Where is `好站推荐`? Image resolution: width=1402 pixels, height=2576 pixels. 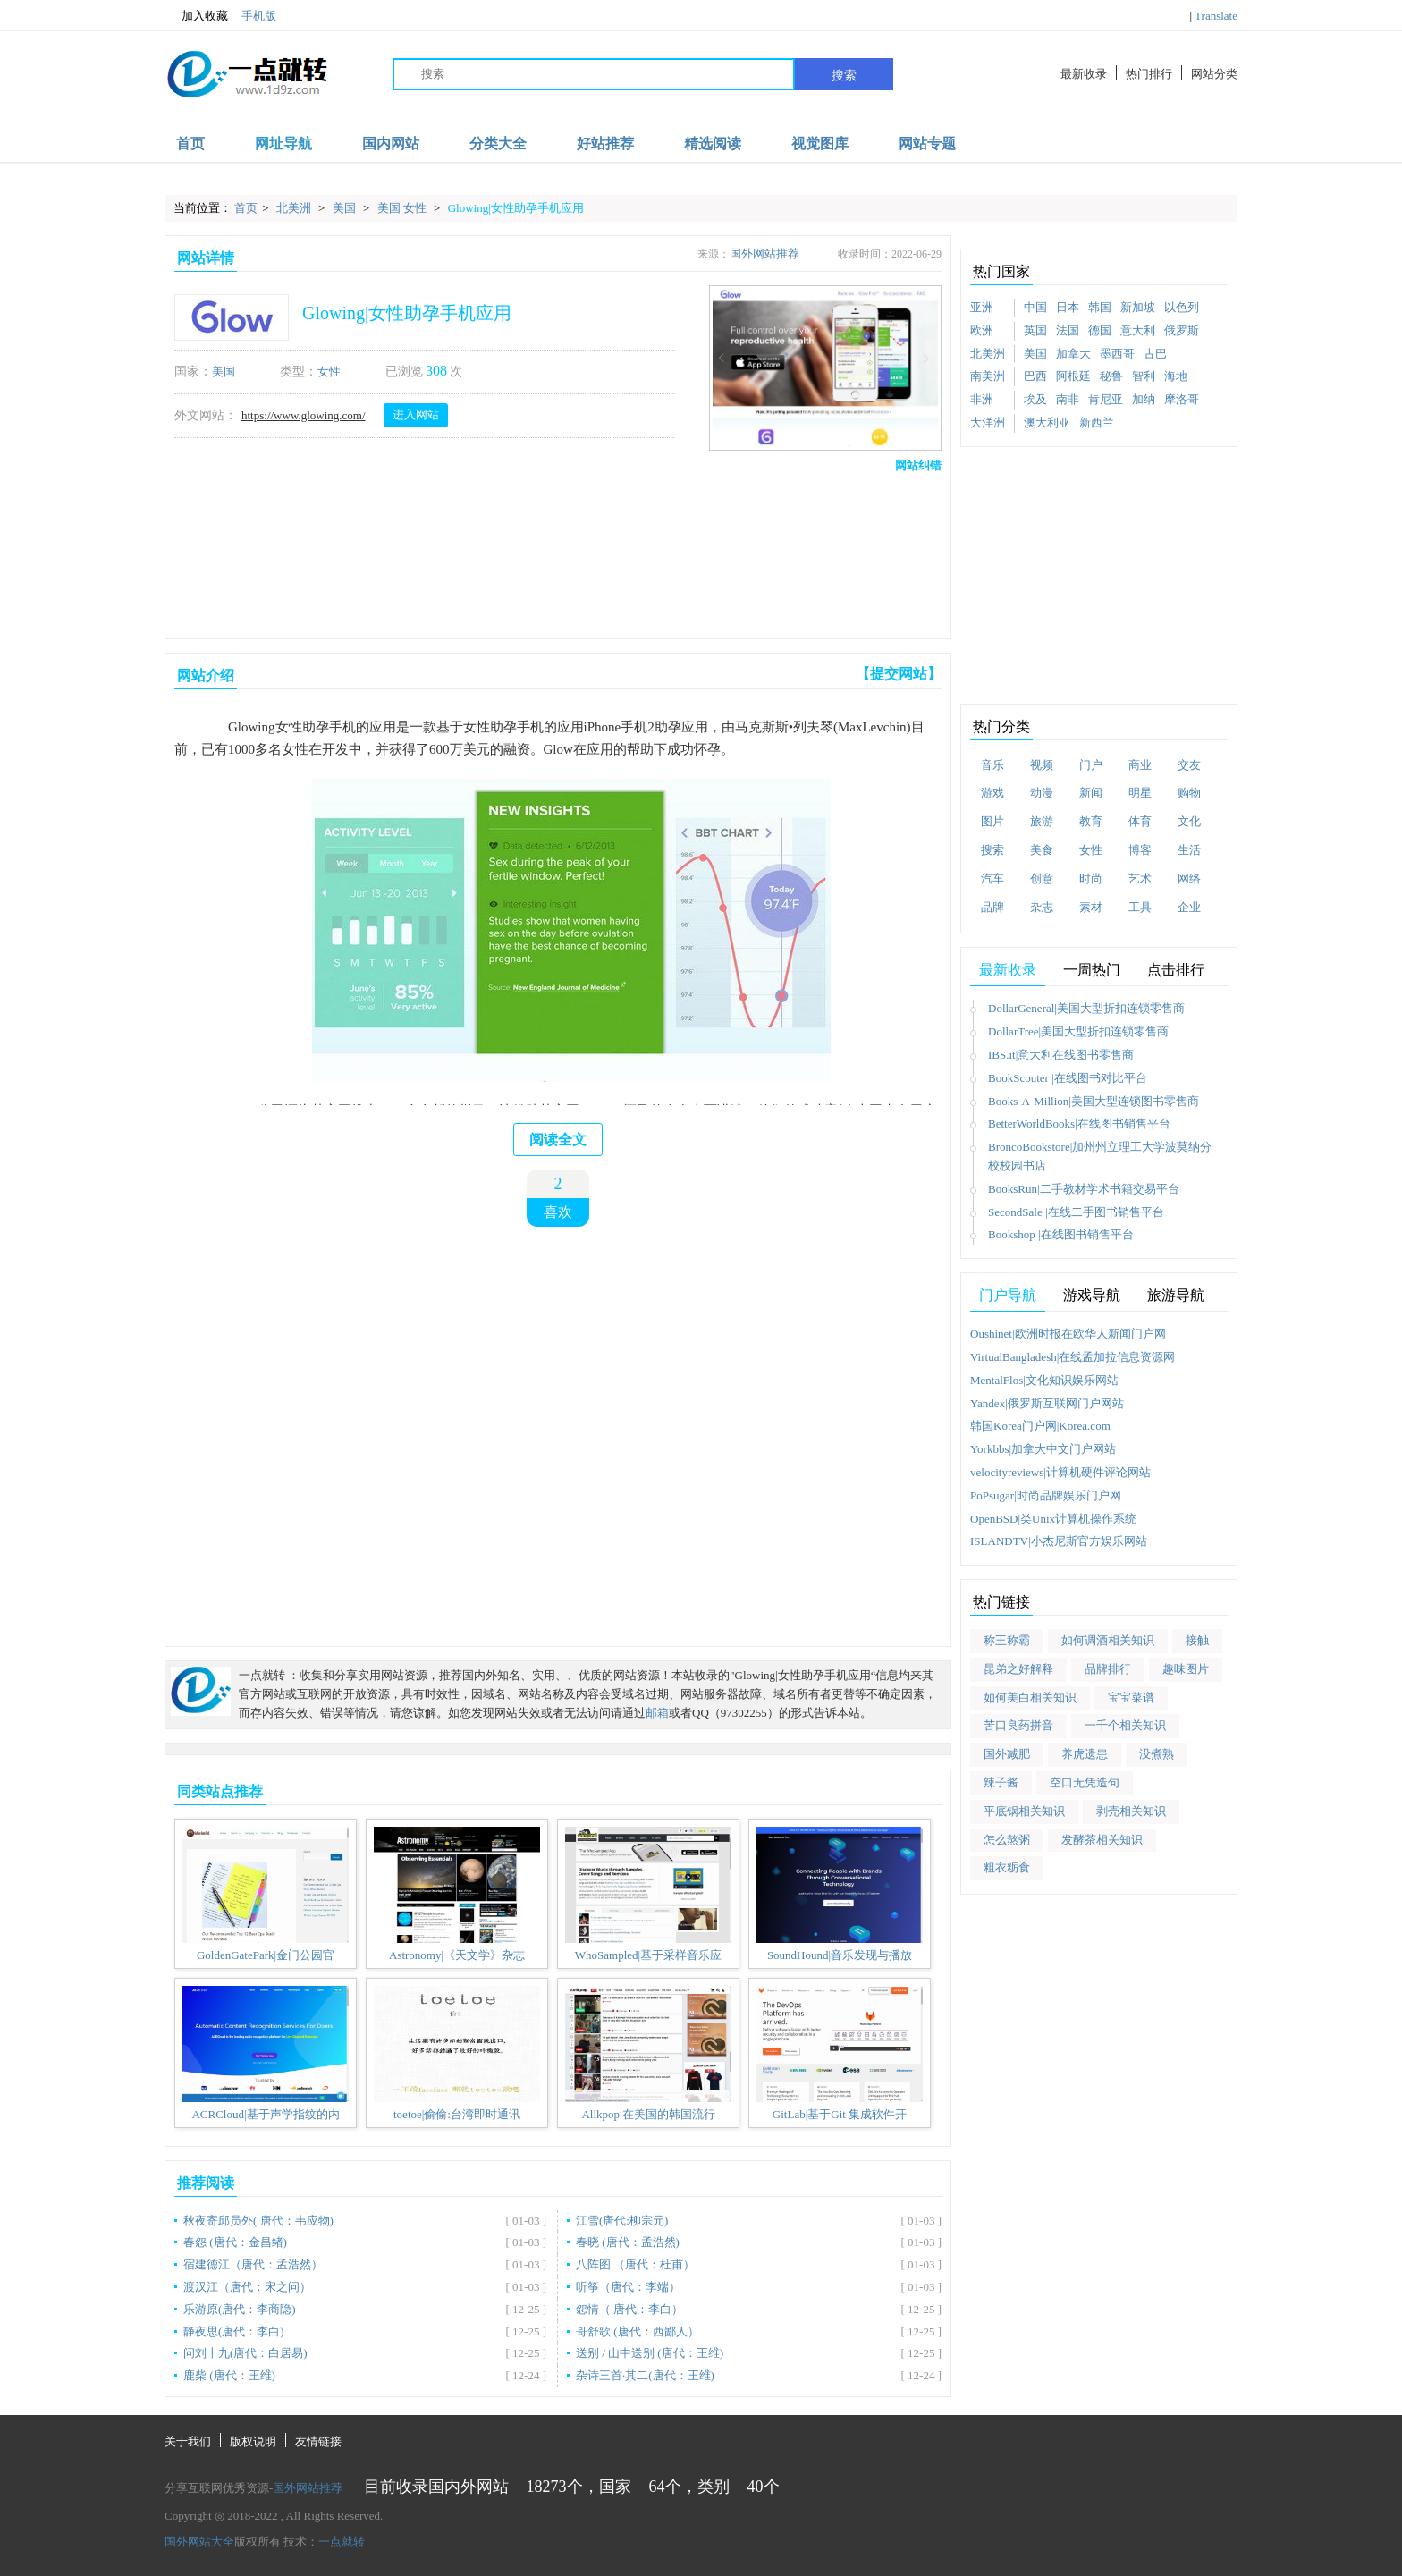 好站推荐 is located at coordinates (605, 143).